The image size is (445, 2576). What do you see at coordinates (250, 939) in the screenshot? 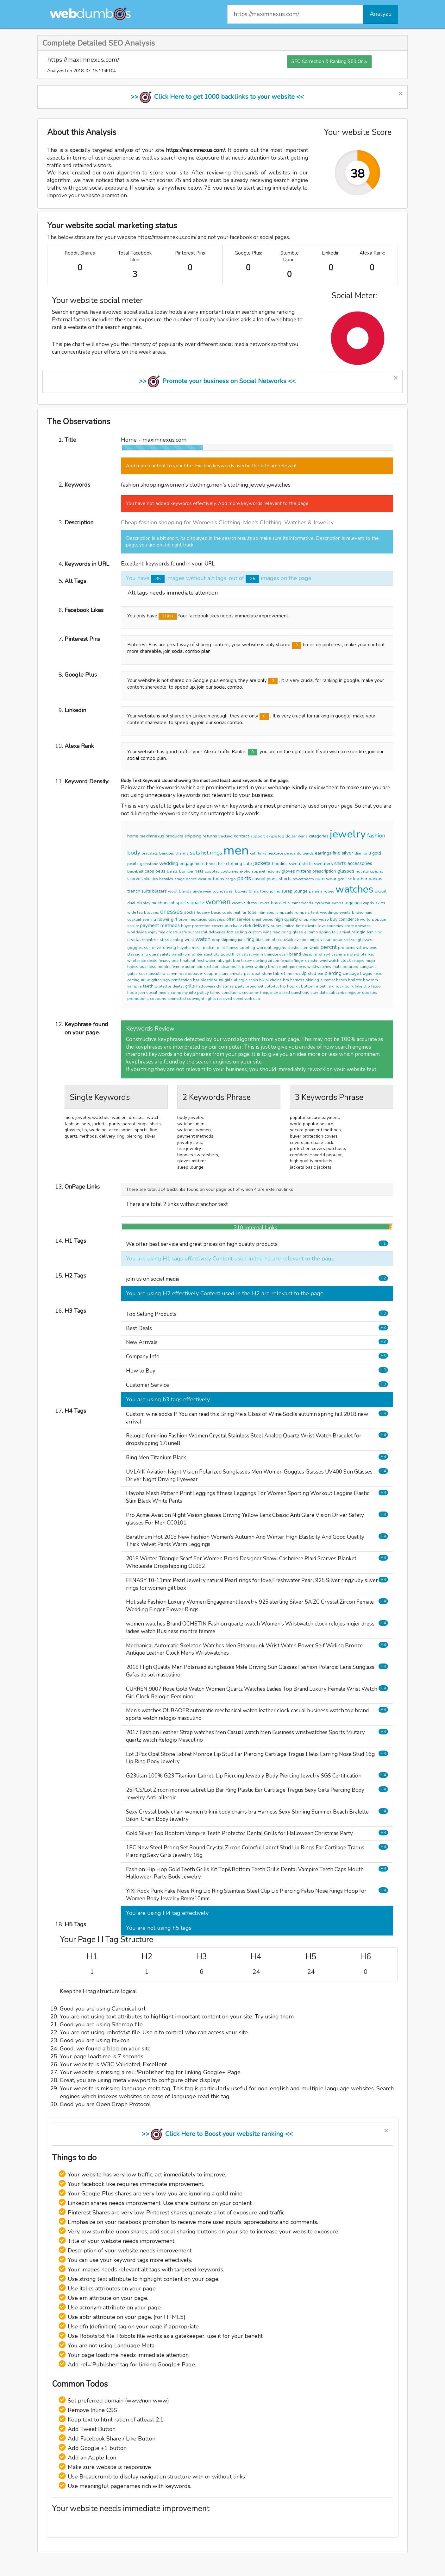
I see `ring` at bounding box center [250, 939].